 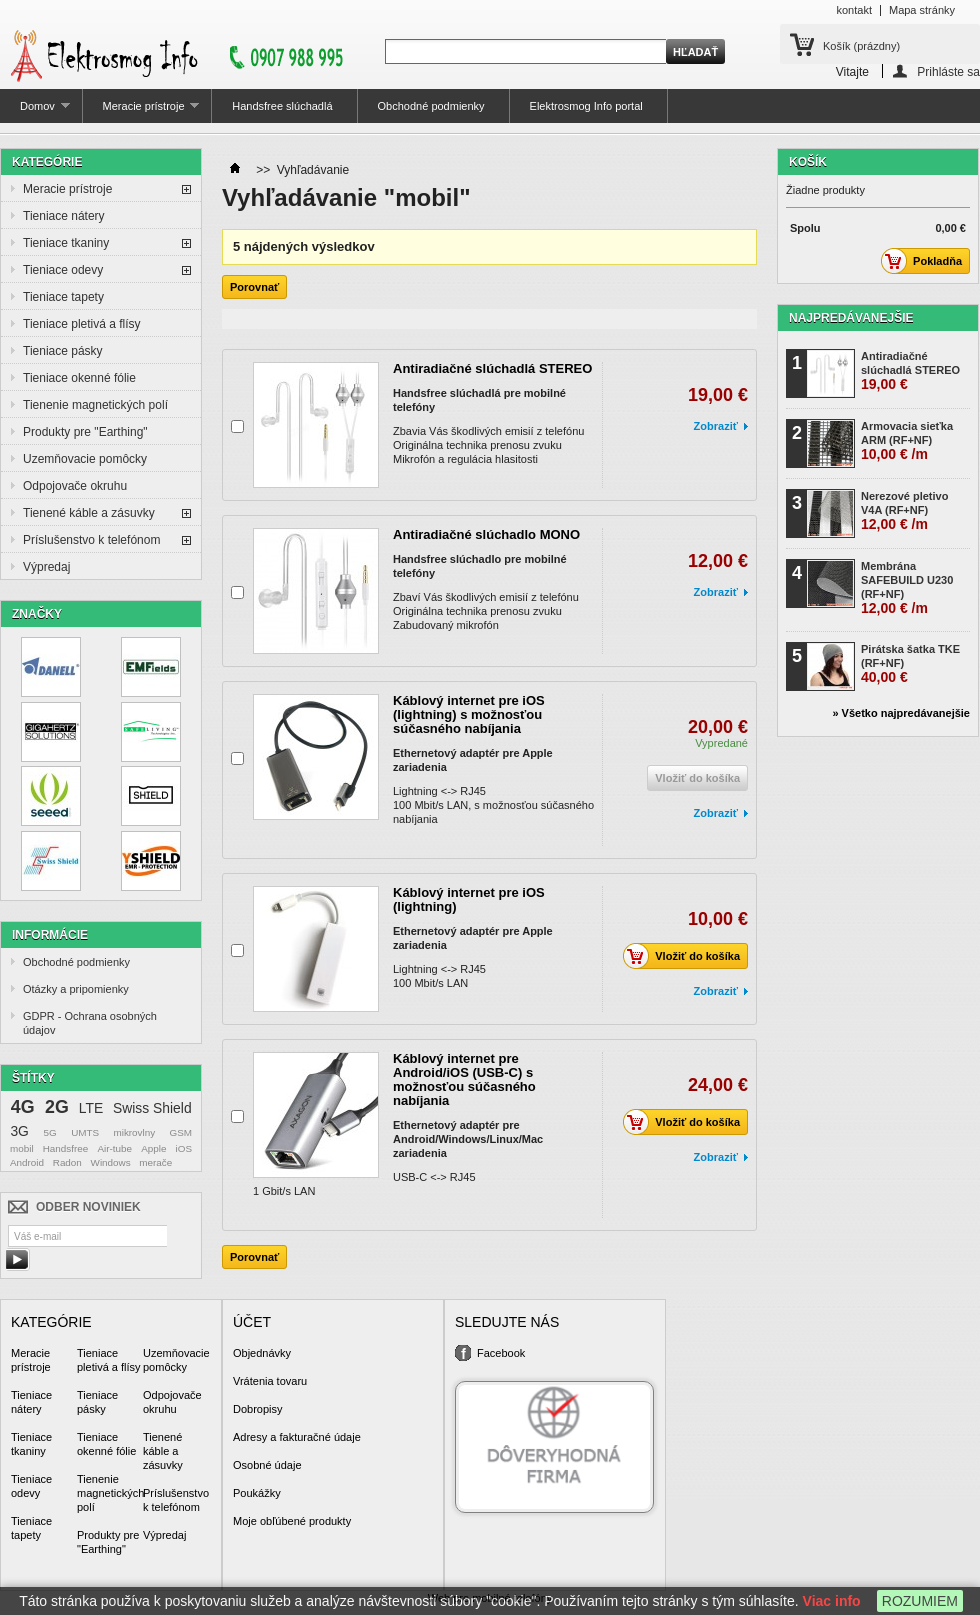 What do you see at coordinates (907, 441) in the screenshot?
I see `Armovacia sieťka ARM (RF+NF)` at bounding box center [907, 441].